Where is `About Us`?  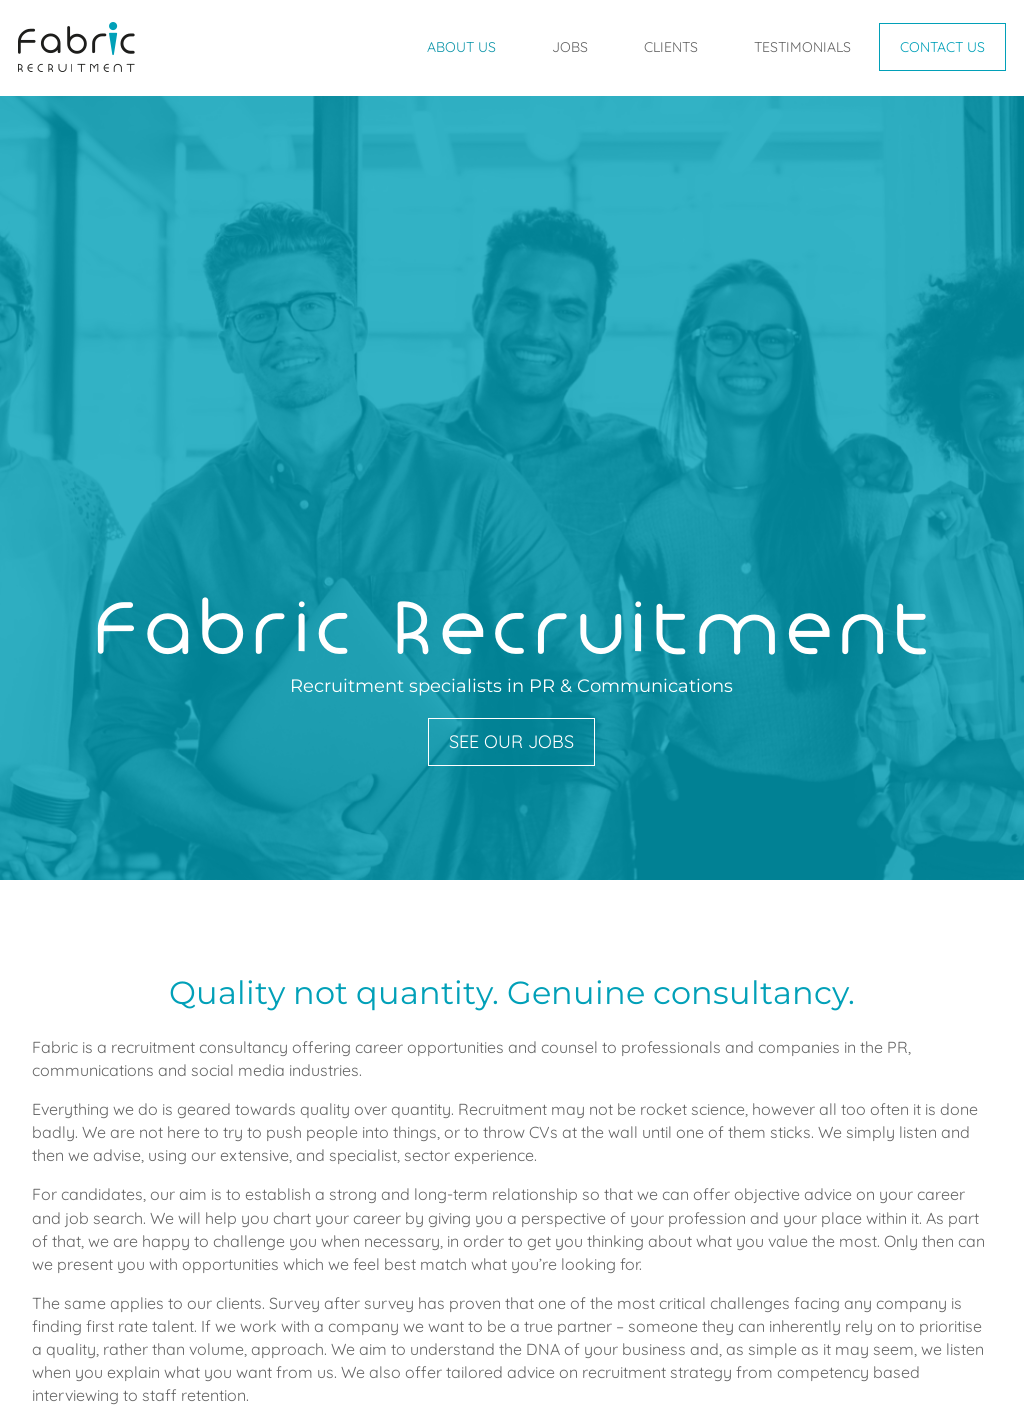 About Us is located at coordinates (461, 47).